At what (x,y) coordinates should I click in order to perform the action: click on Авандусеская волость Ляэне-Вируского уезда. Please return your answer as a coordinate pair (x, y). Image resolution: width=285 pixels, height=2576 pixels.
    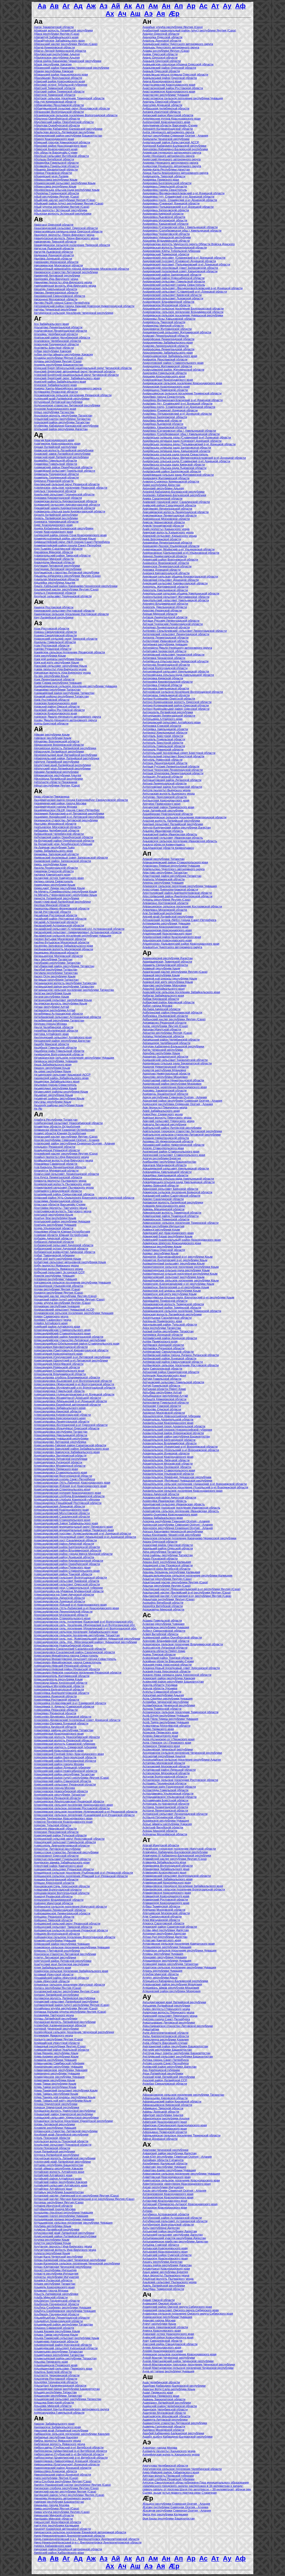
    Looking at the image, I should click on (66, 238).